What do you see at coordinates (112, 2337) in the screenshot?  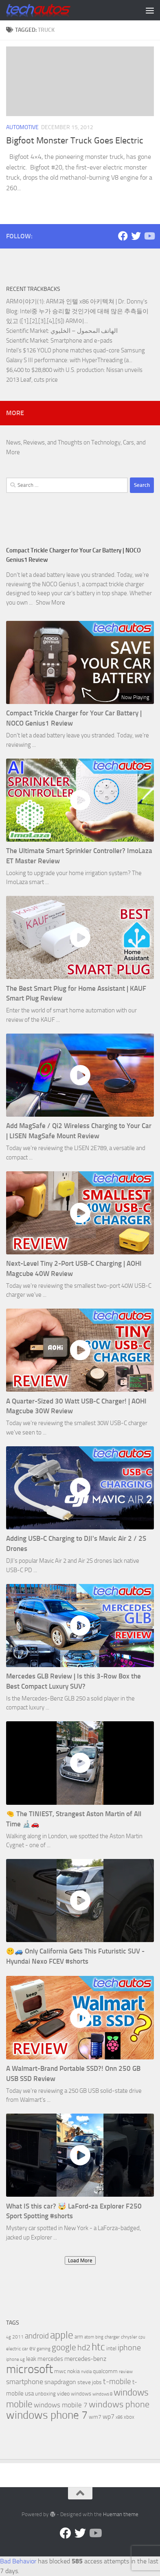 I see `charger [charger (6 items)]` at bounding box center [112, 2337].